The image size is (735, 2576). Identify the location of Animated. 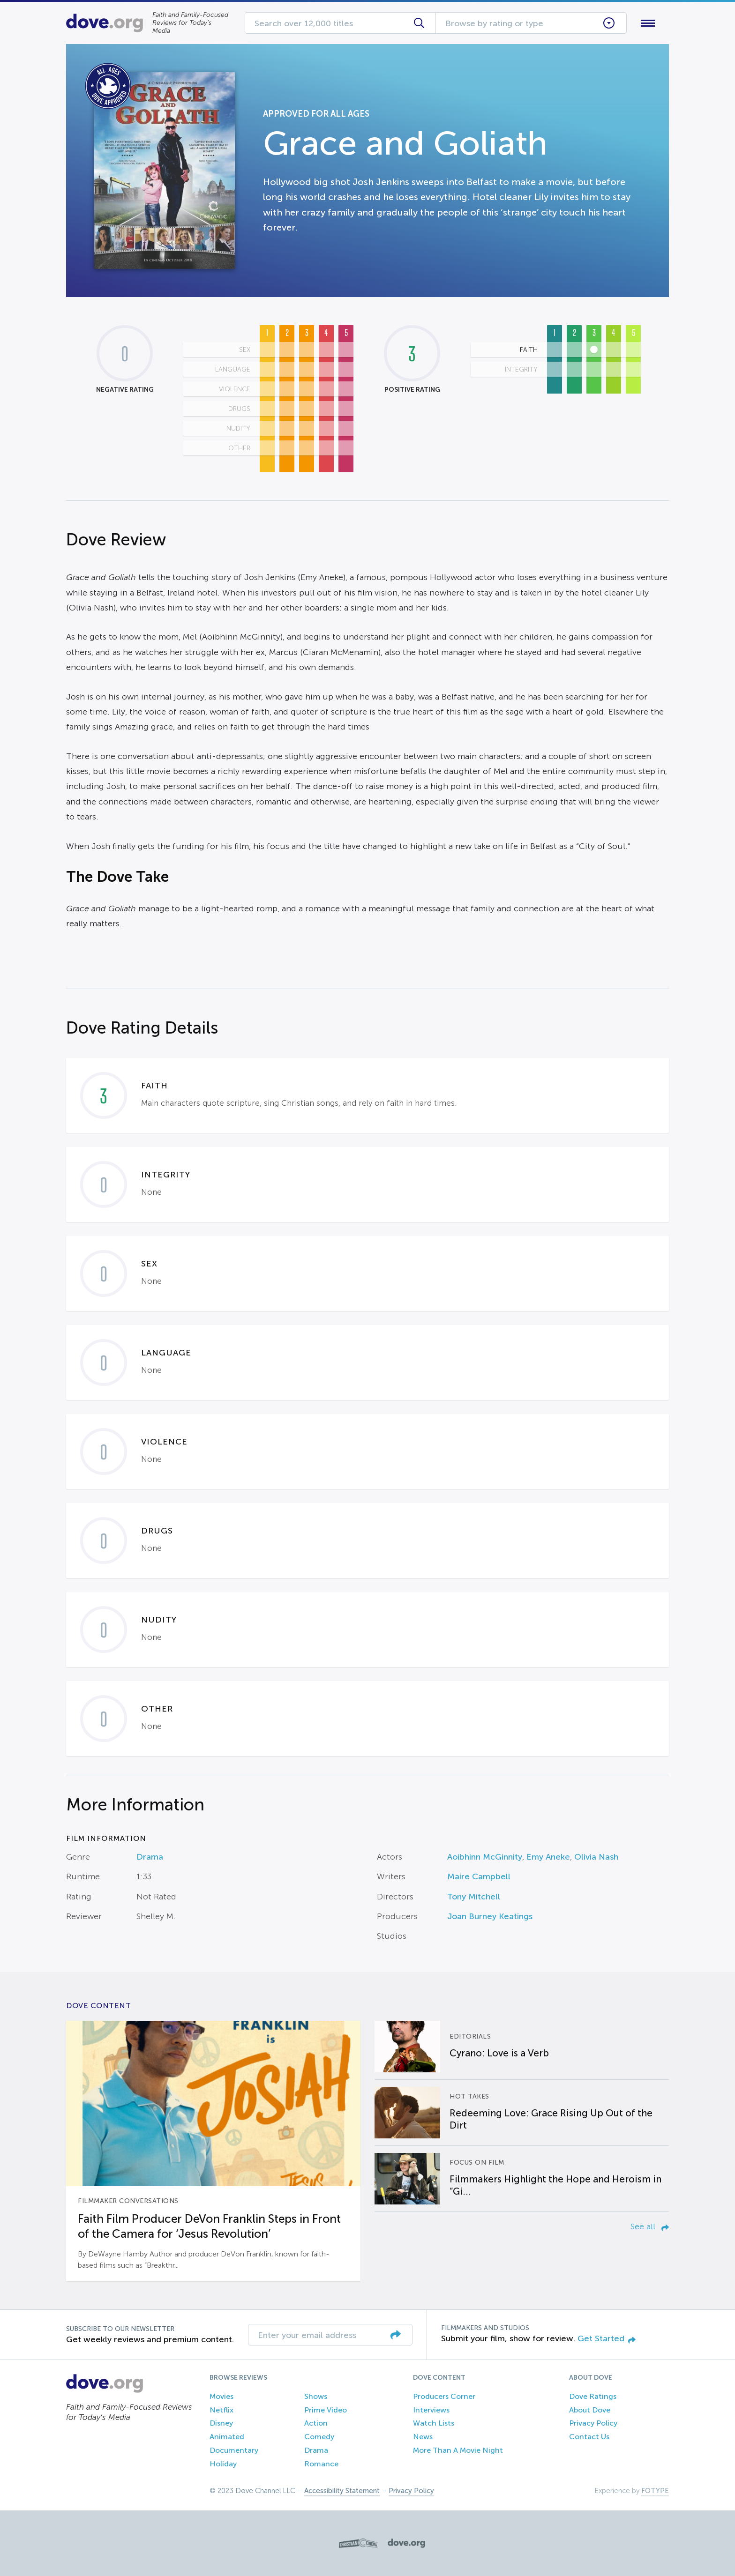
(227, 2437).